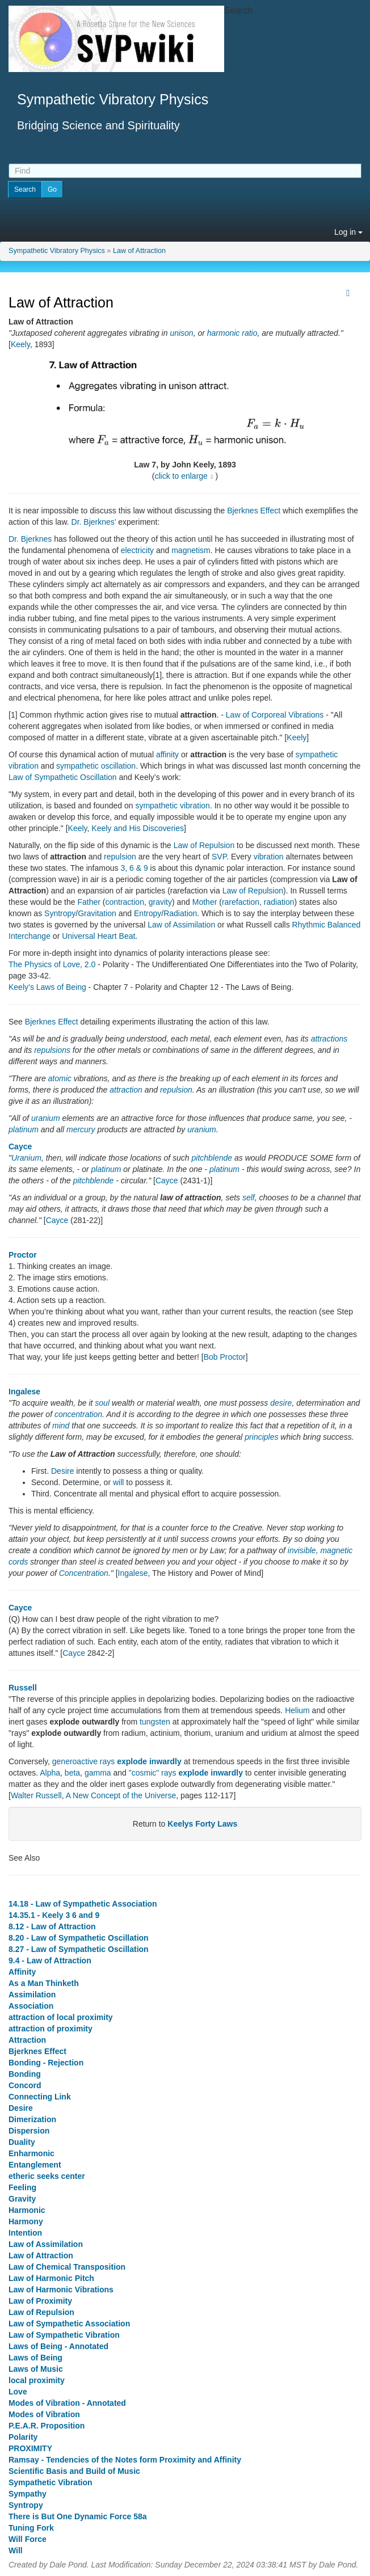  I want to click on Law of Harmonic Pitch, so click(51, 2278).